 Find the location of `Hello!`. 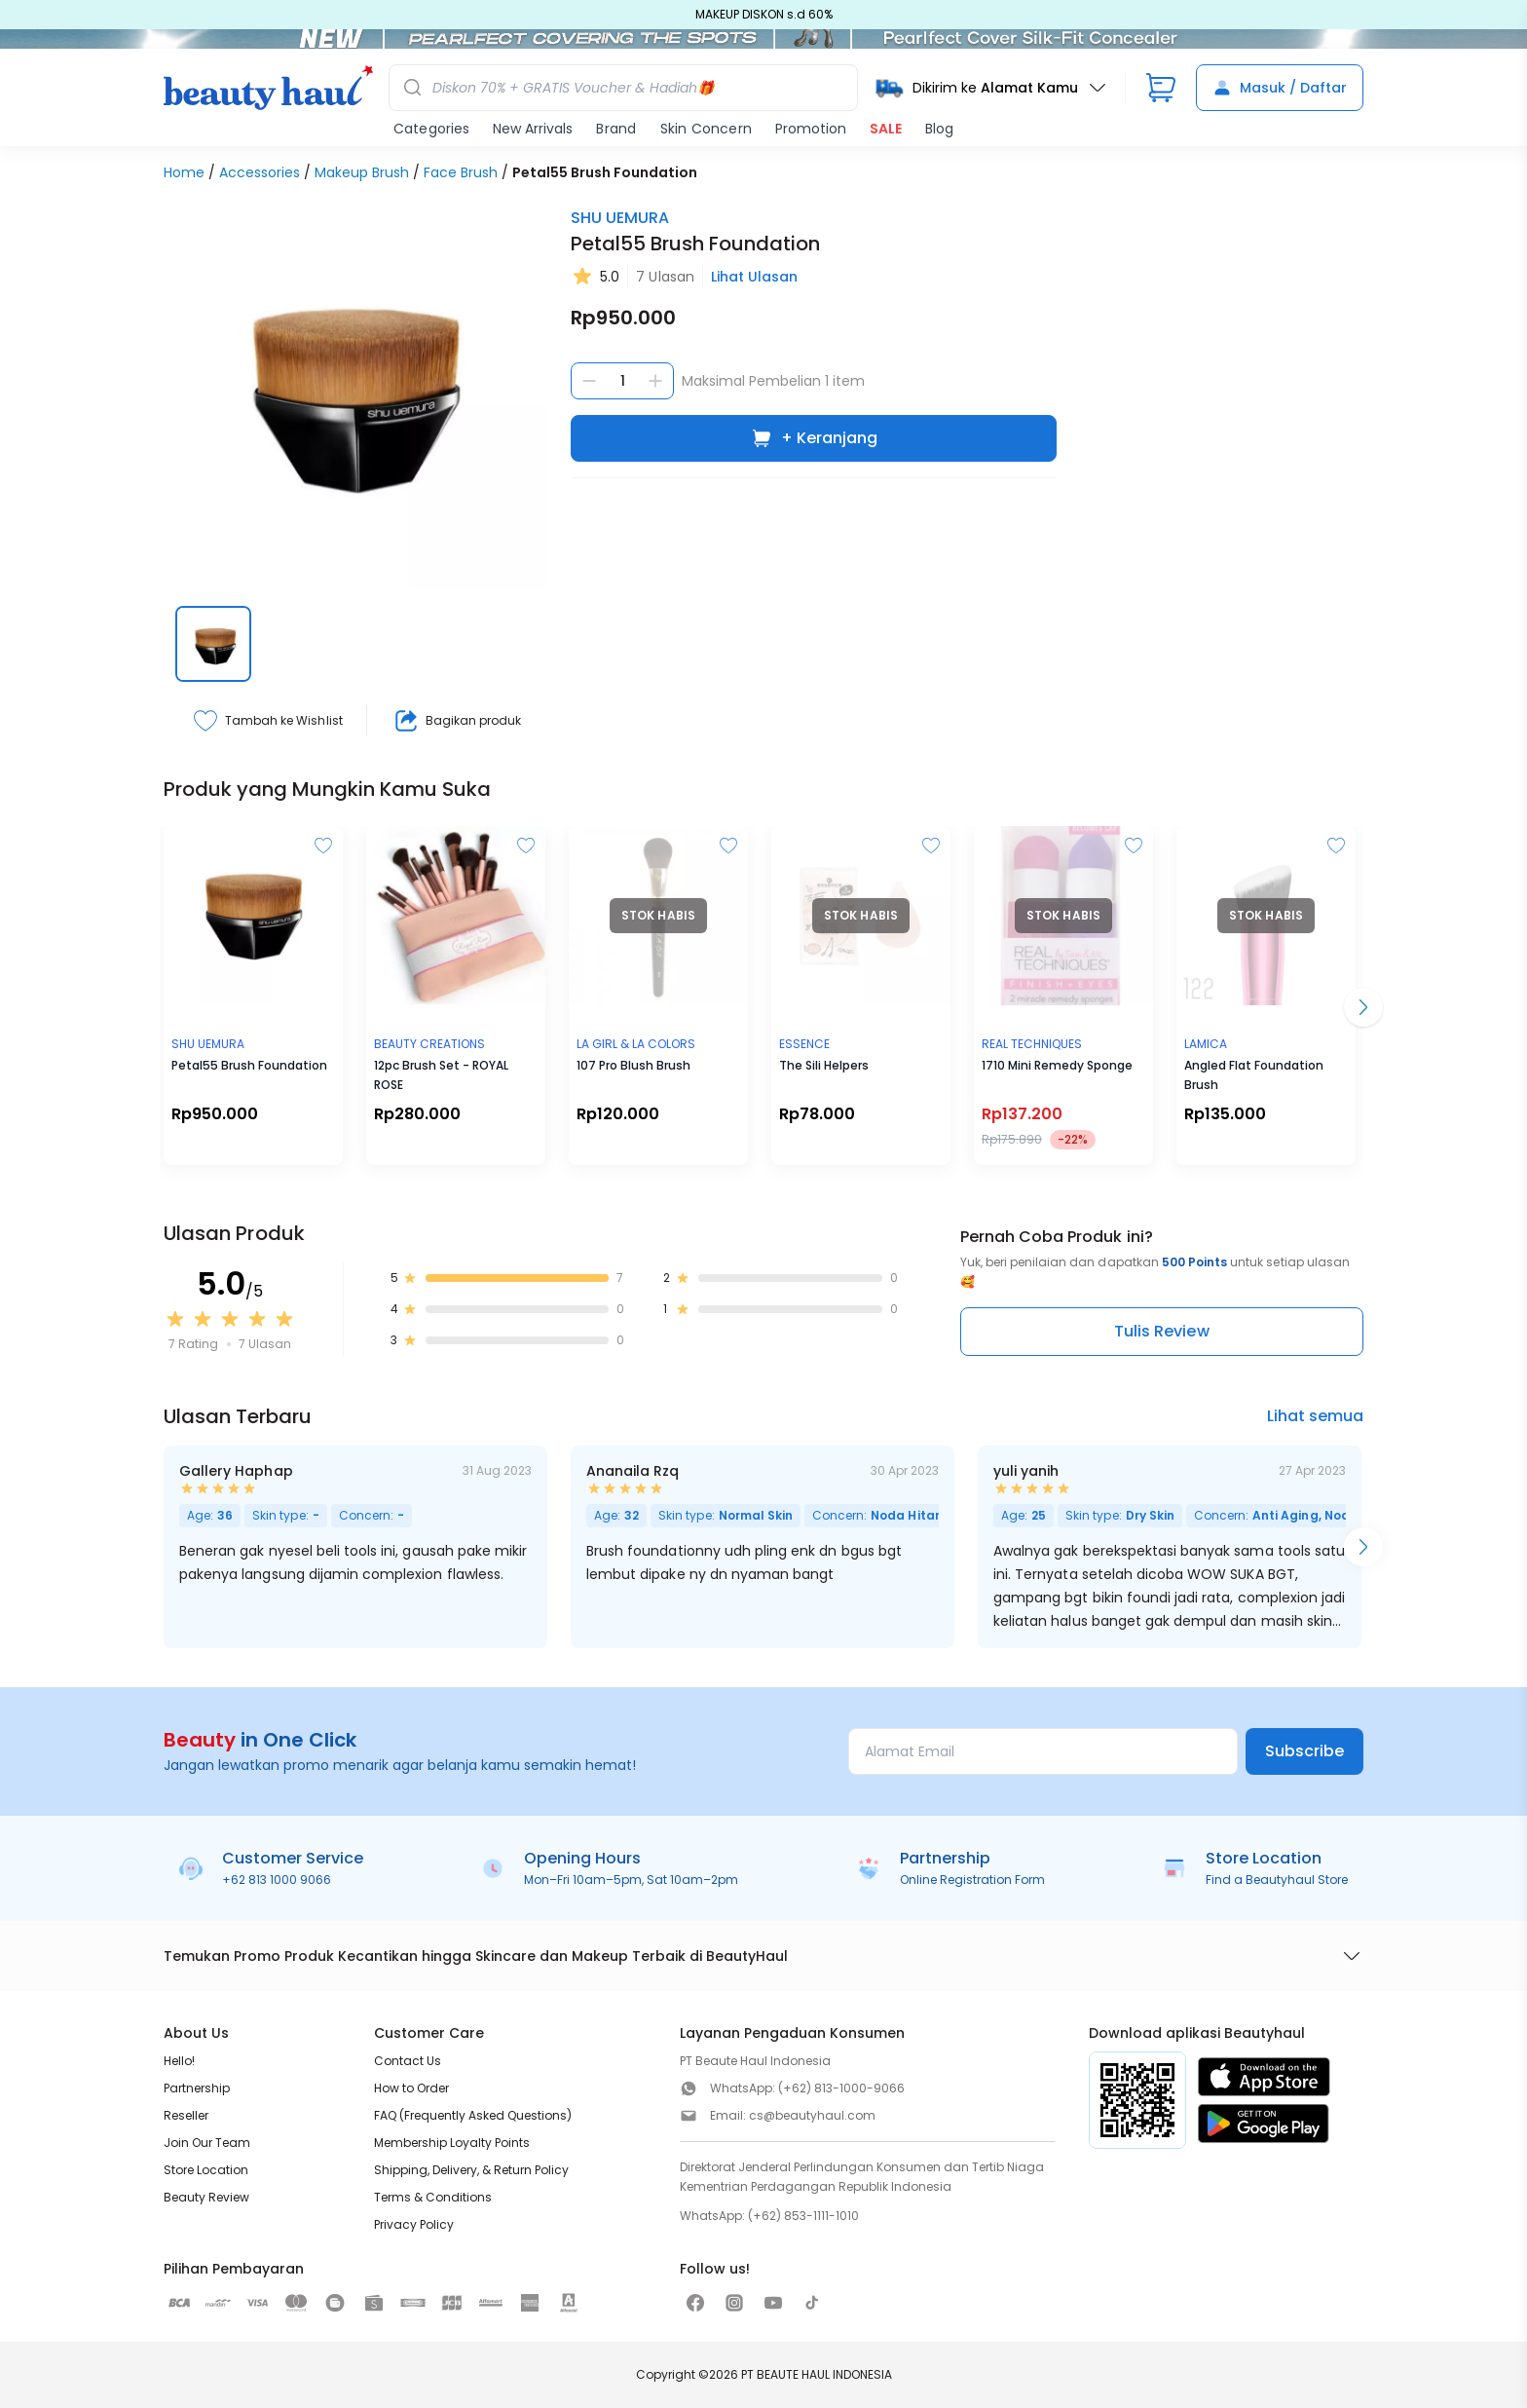

Hello! is located at coordinates (179, 2060).